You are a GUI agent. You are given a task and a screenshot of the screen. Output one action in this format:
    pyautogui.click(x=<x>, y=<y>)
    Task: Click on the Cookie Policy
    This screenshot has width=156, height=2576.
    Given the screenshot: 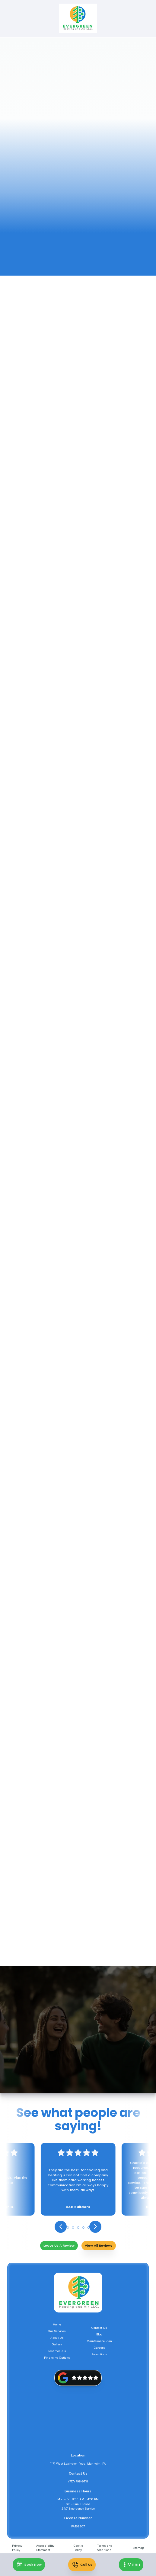 What is the action you would take?
    pyautogui.click(x=78, y=2548)
    